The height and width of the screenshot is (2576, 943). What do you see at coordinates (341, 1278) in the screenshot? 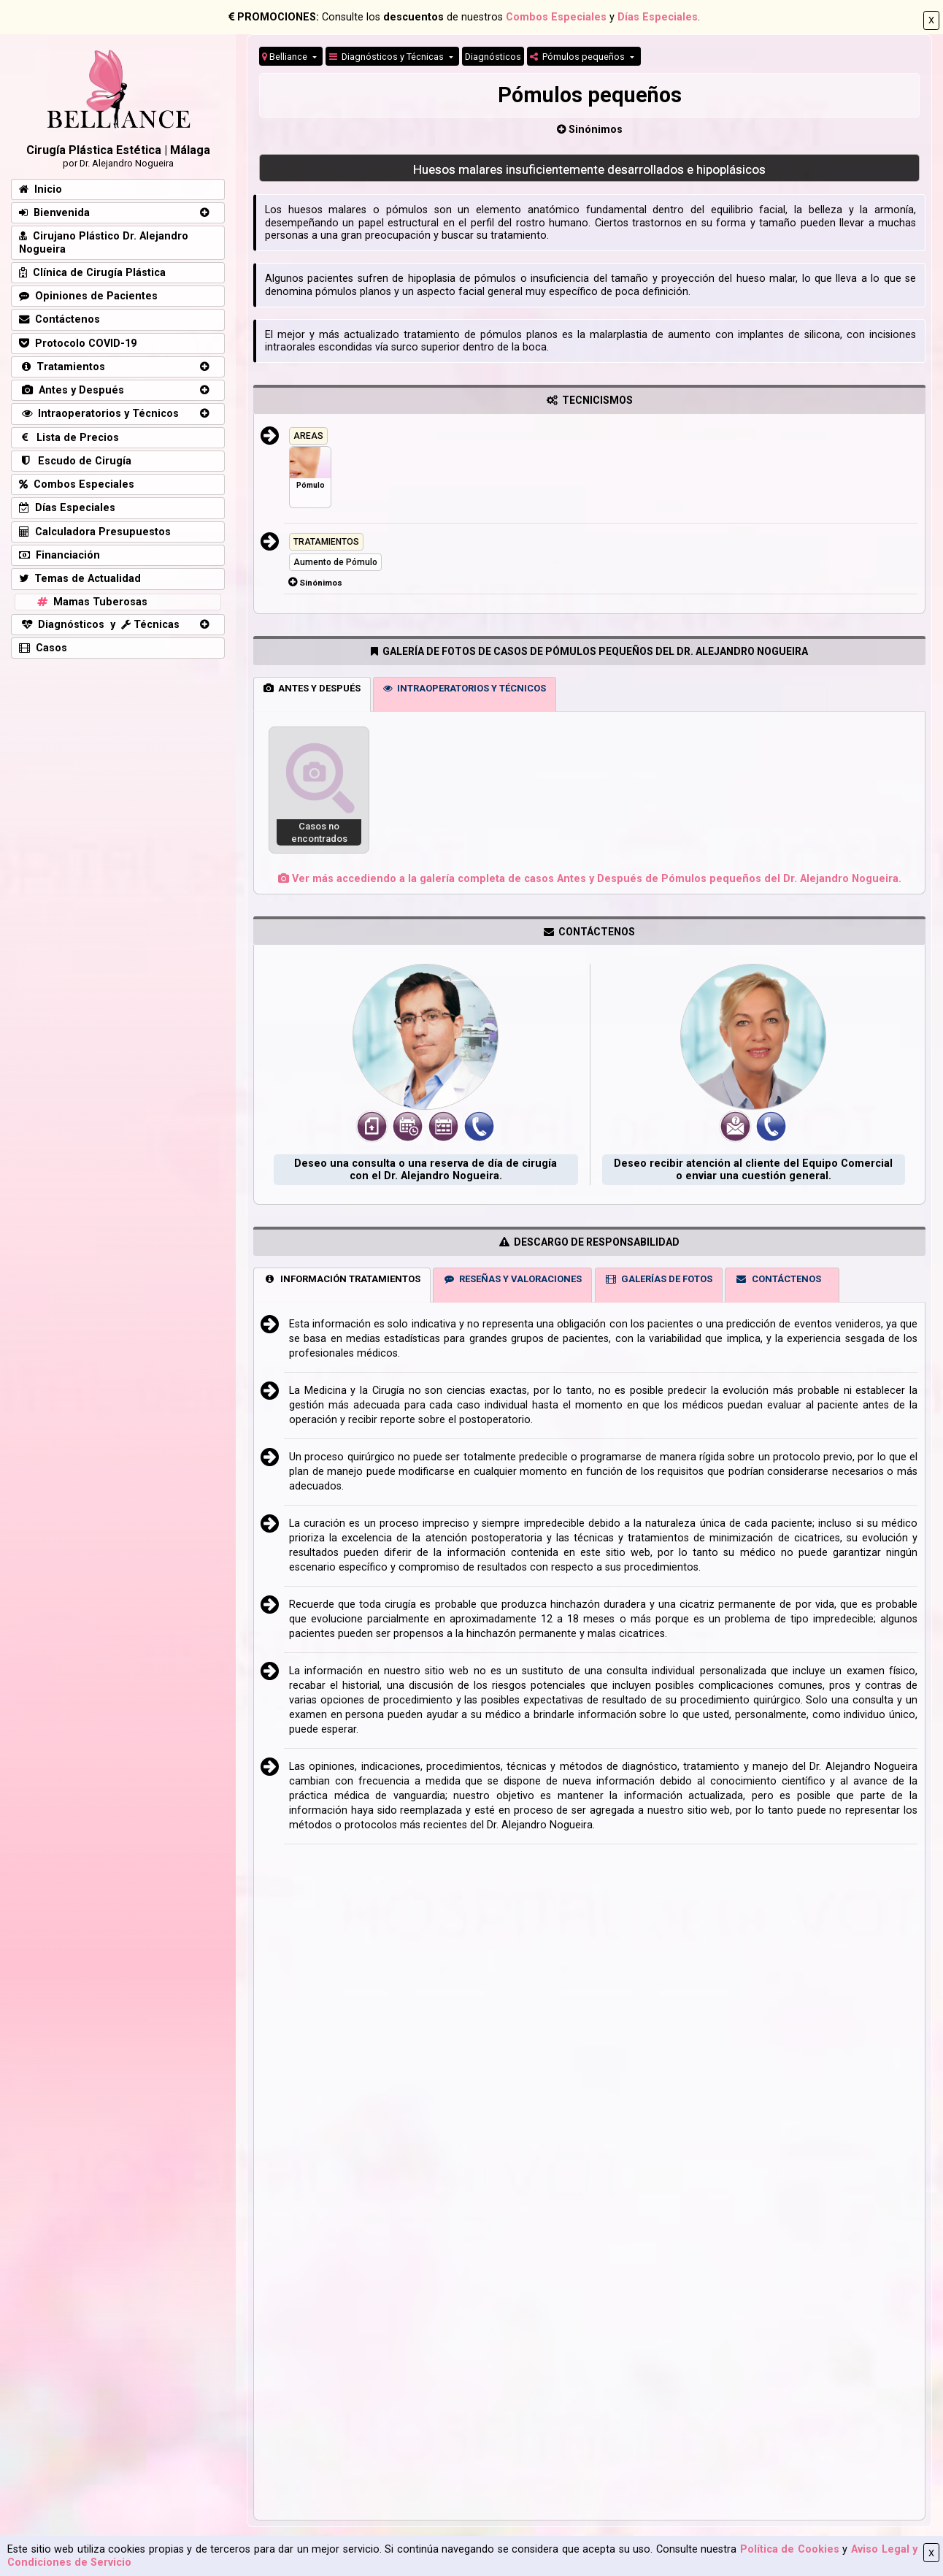
I see `INFORMACIÓN TRATAMIENTOS [tab]` at bounding box center [341, 1278].